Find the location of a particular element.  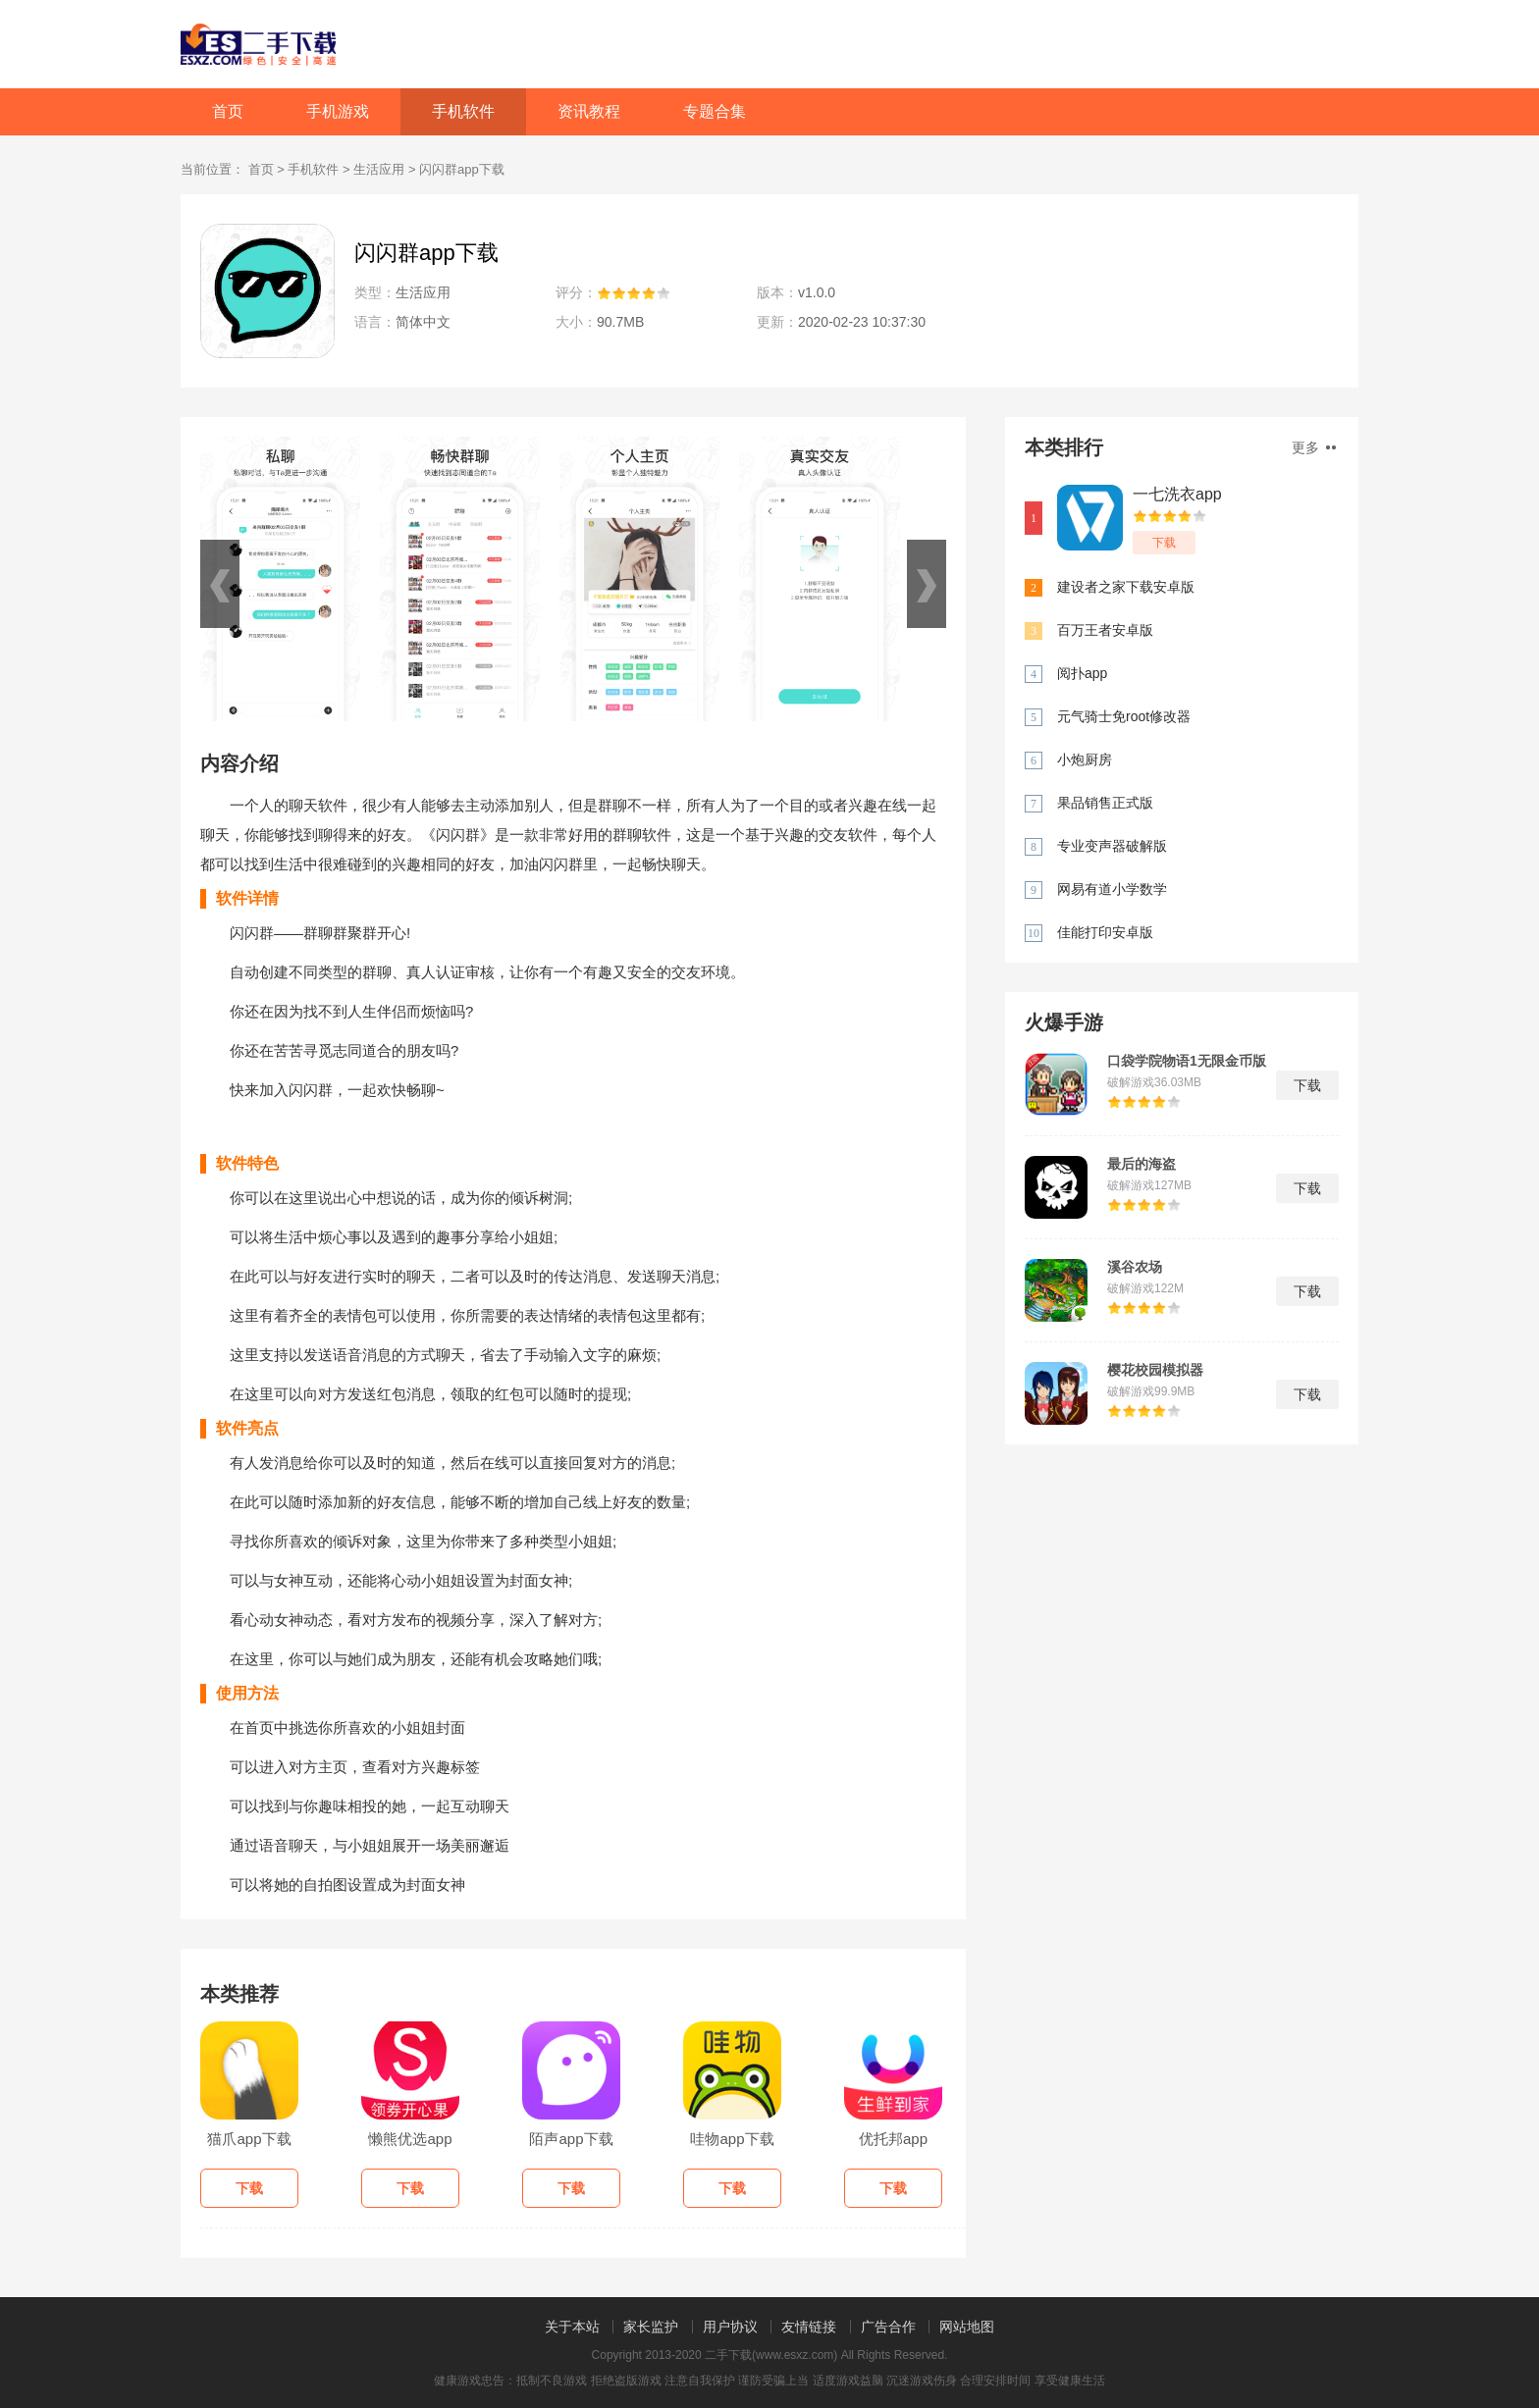

溪谷农场 is located at coordinates (1134, 1267).